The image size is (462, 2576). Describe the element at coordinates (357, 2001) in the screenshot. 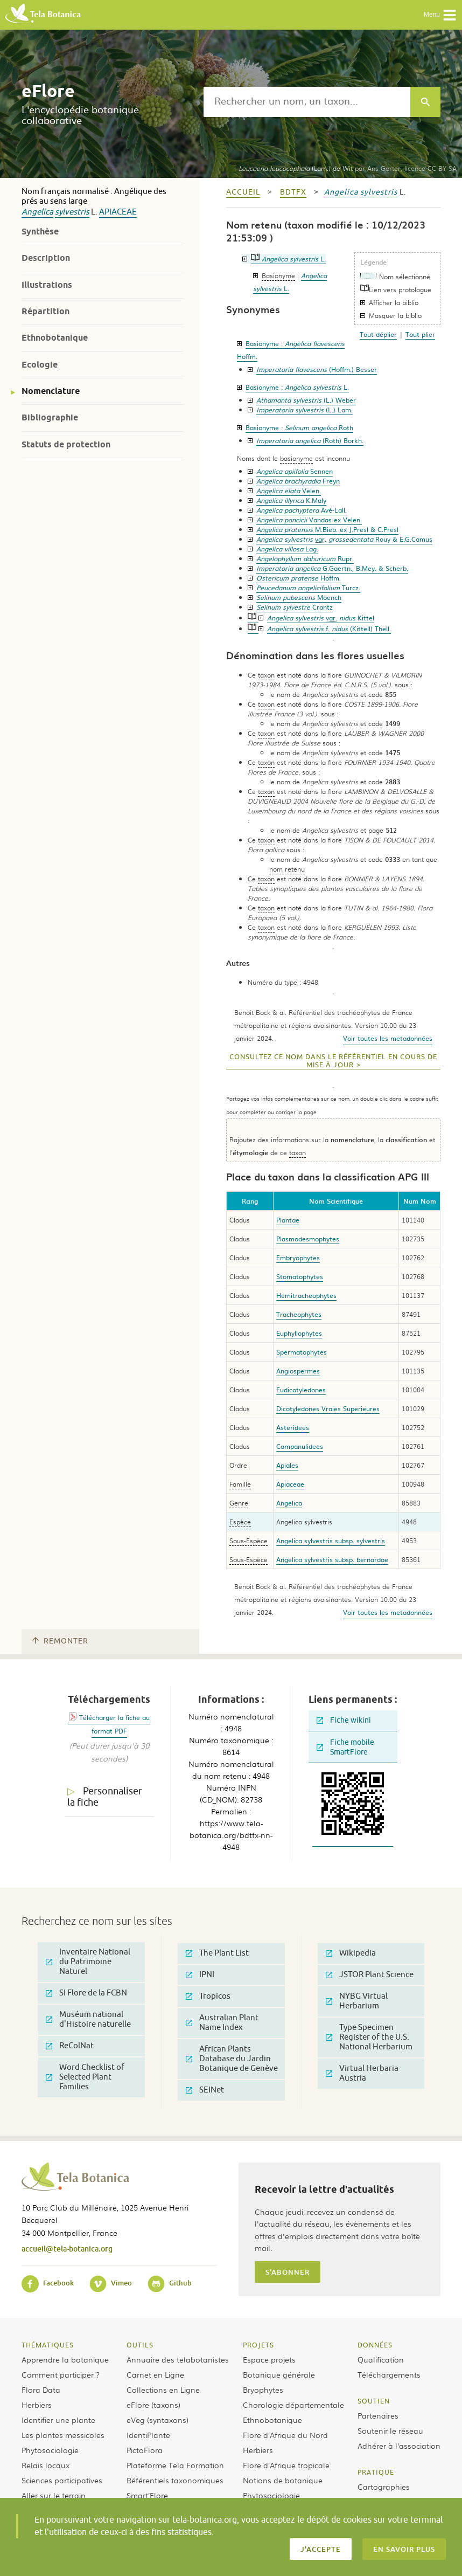

I see `NYBG Virtual Herbarium` at that location.